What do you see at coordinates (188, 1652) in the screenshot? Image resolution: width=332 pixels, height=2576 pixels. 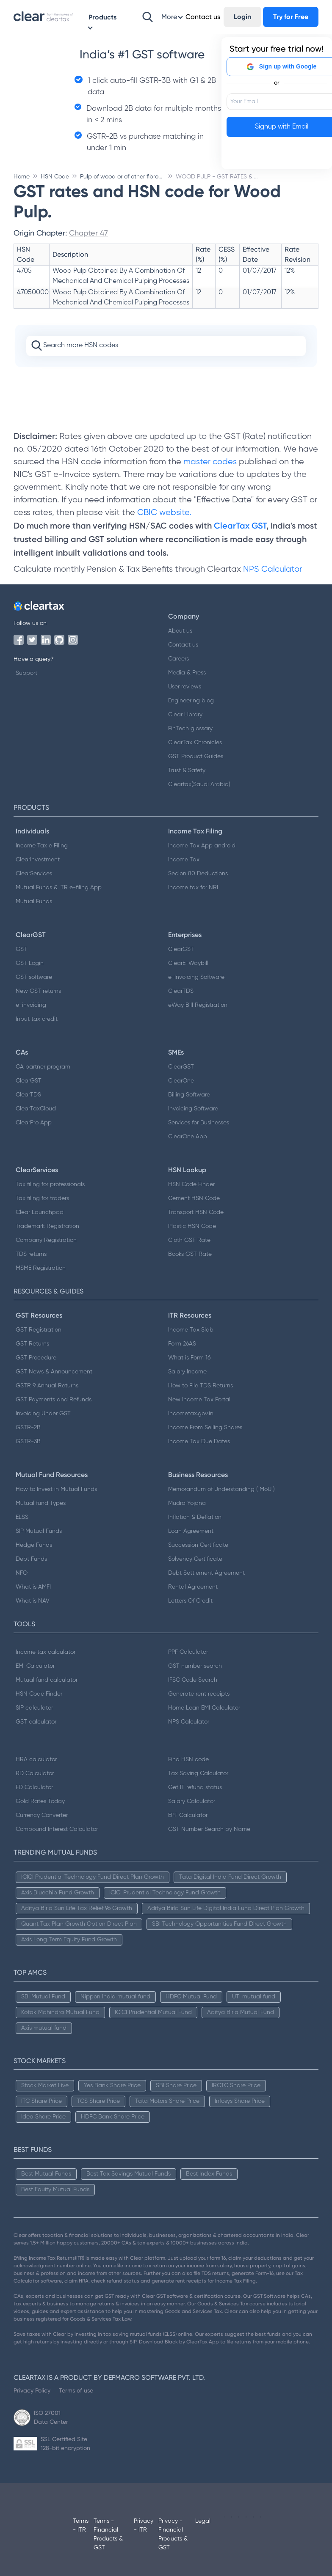 I see `PPF Calculator` at bounding box center [188, 1652].